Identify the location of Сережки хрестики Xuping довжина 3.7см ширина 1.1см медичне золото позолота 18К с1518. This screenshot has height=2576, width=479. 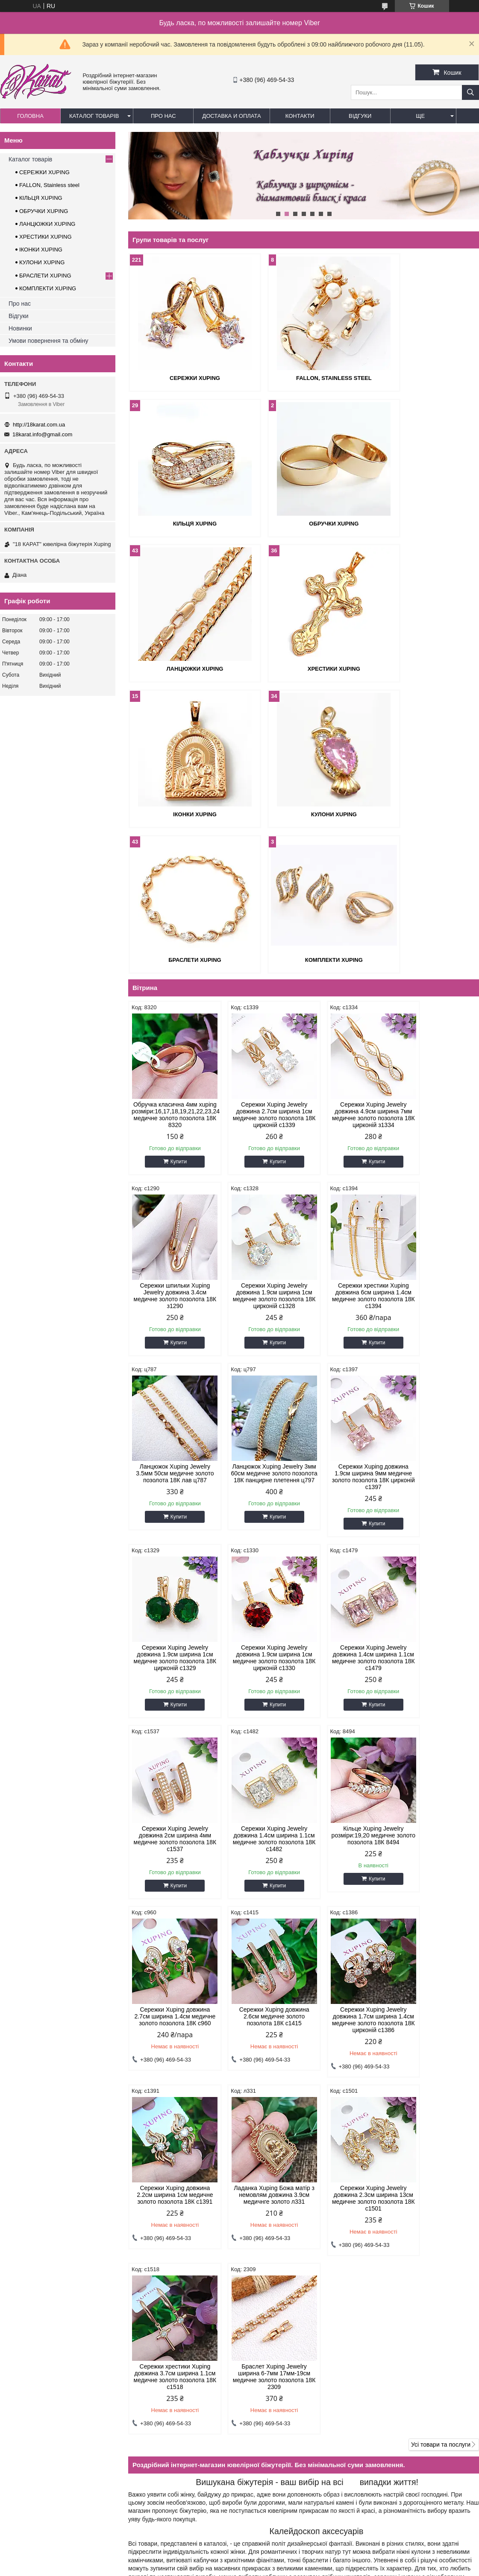
(258, 1884).